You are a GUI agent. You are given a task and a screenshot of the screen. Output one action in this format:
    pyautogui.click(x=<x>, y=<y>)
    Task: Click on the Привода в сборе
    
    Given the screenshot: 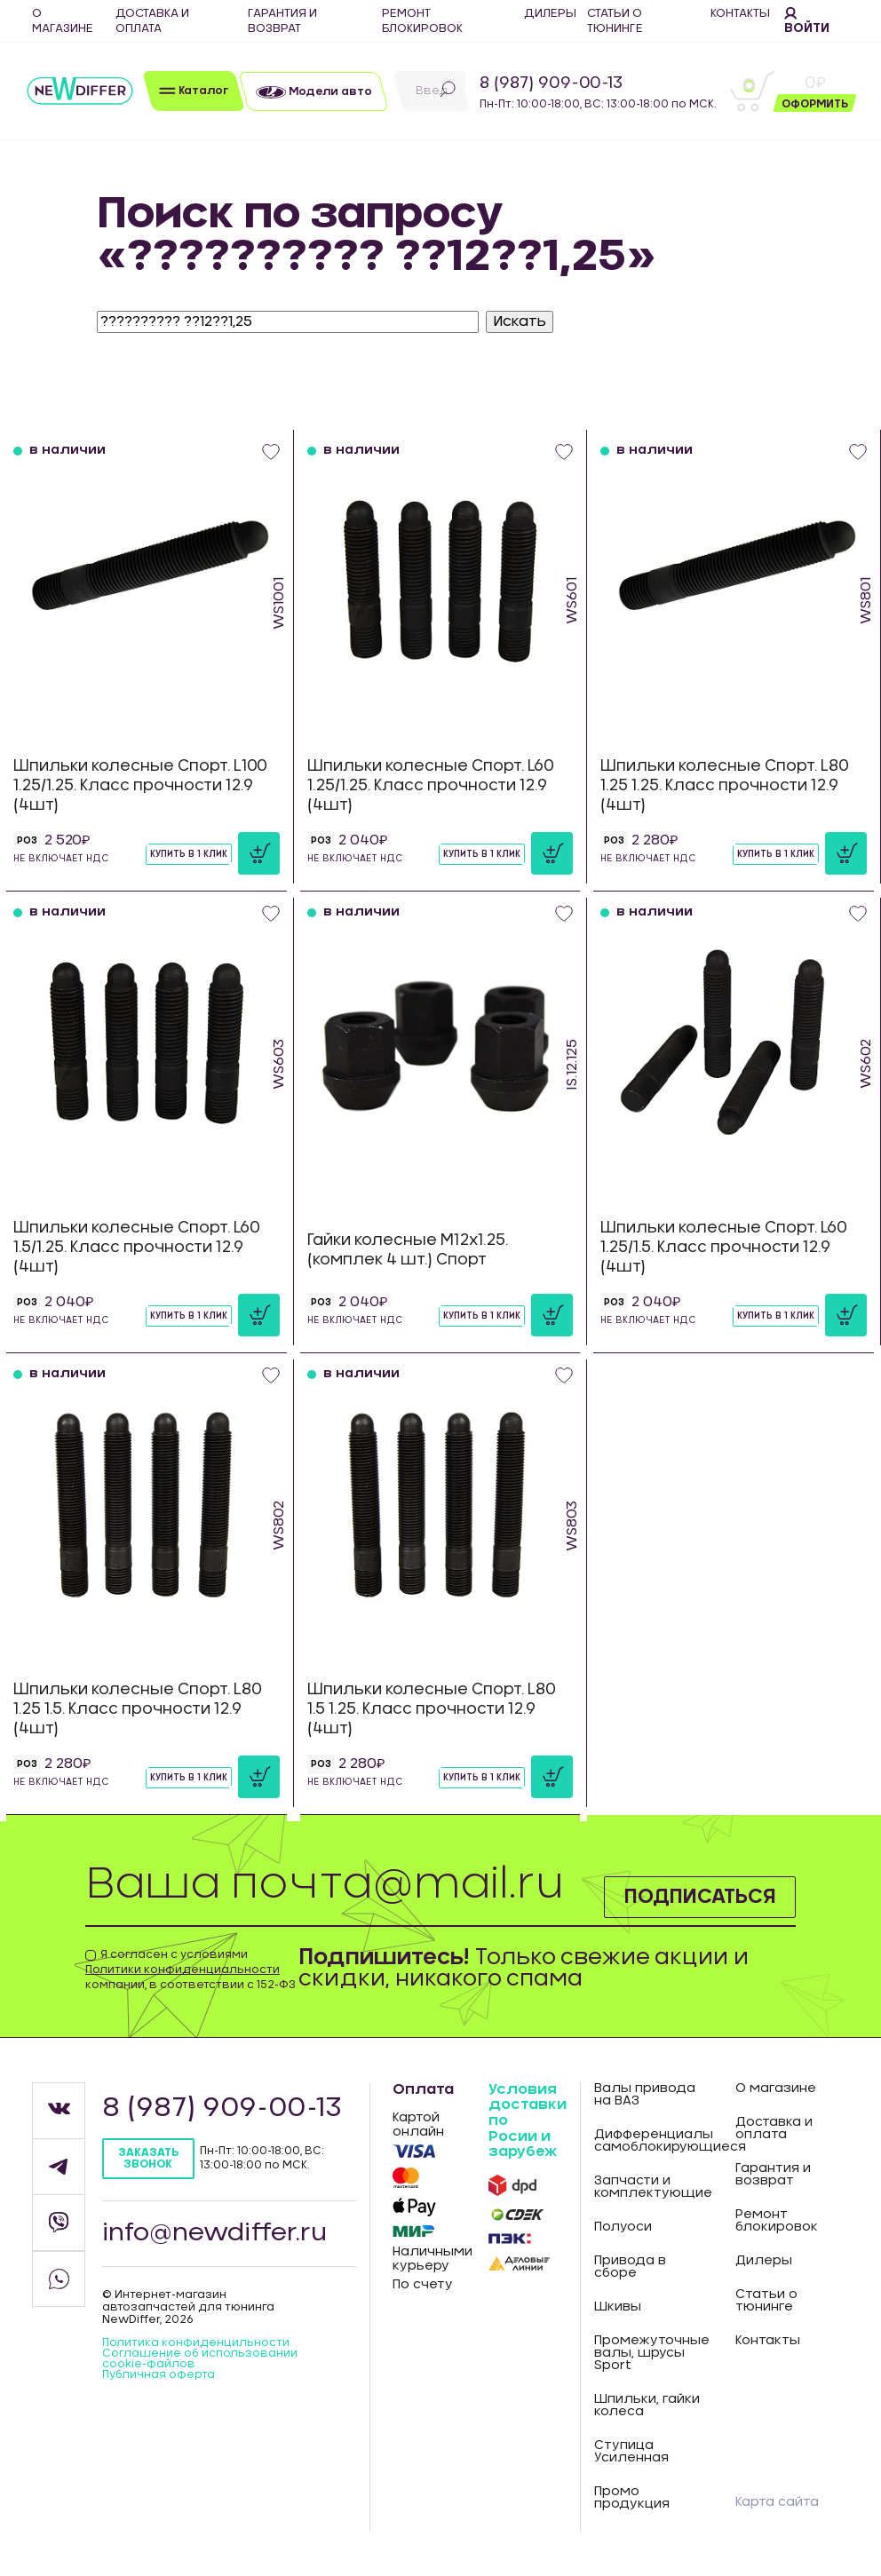 What is the action you would take?
    pyautogui.click(x=630, y=2267)
    